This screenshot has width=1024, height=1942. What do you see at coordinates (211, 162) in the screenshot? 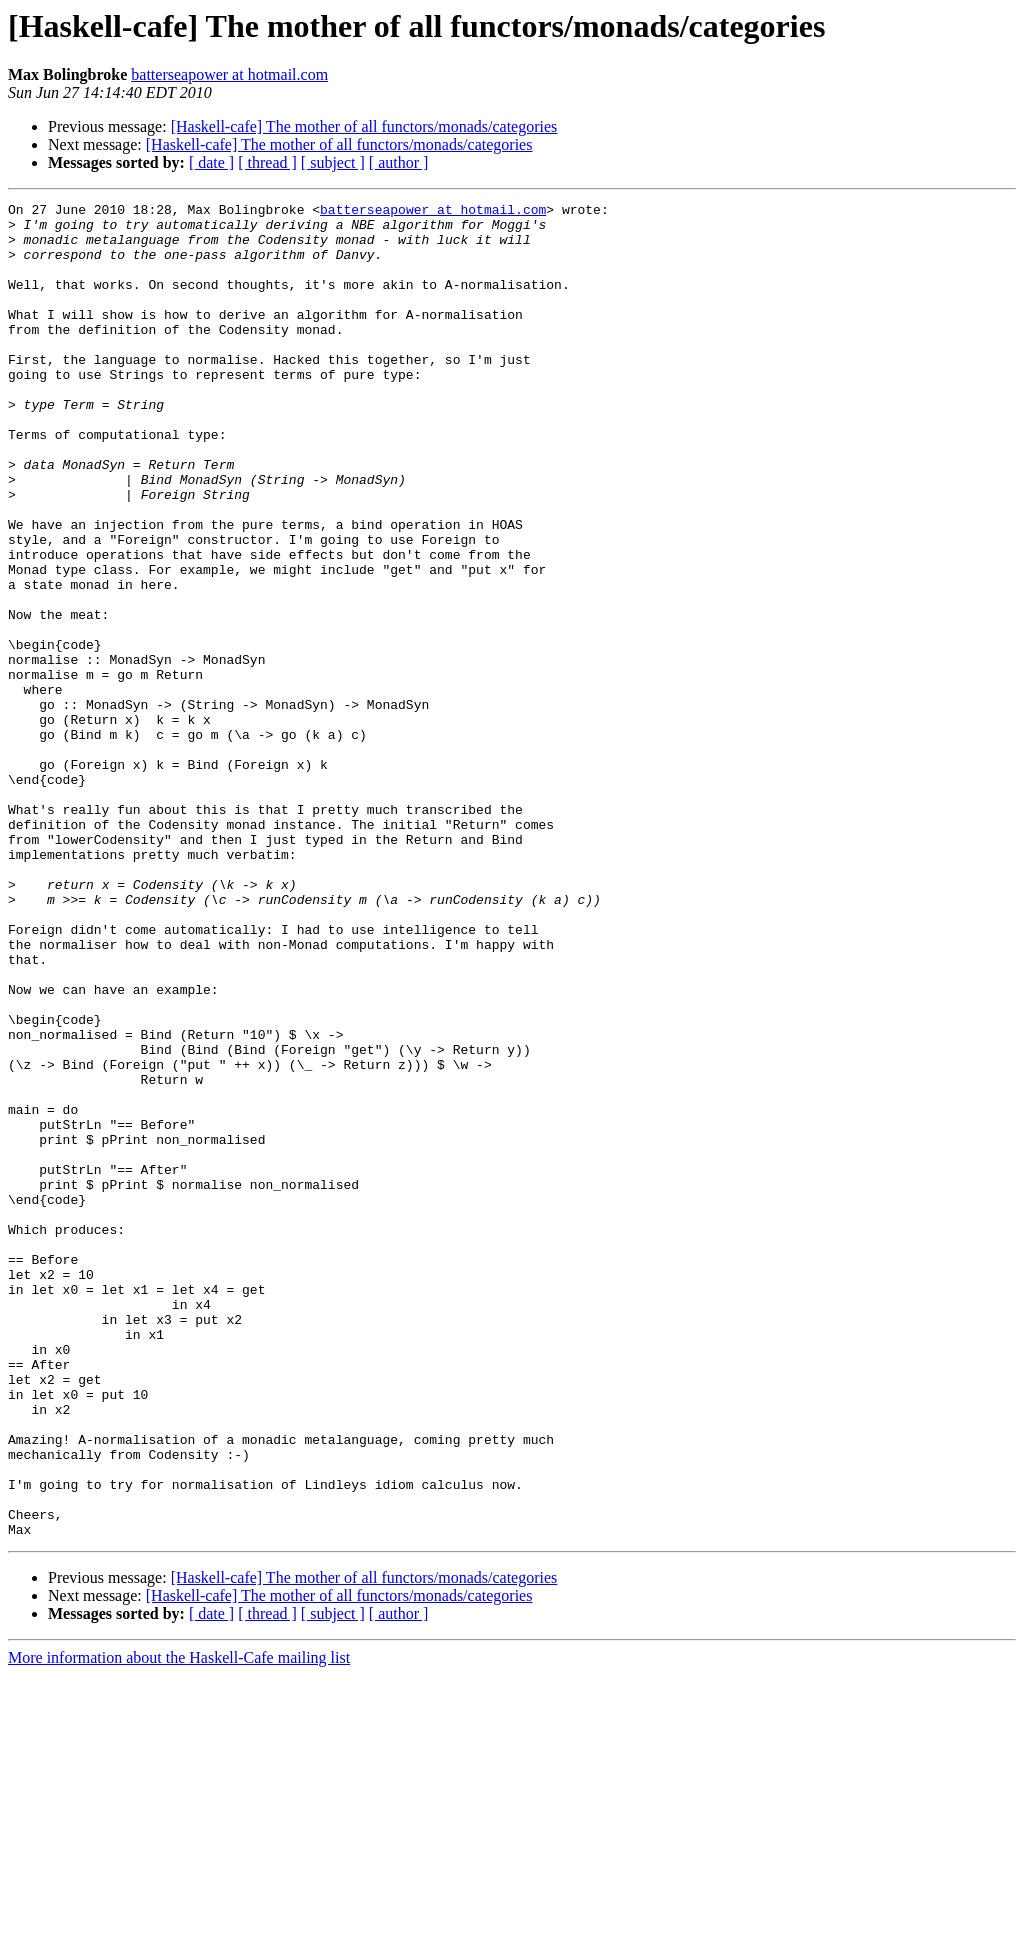
I see `[ date ]` at bounding box center [211, 162].